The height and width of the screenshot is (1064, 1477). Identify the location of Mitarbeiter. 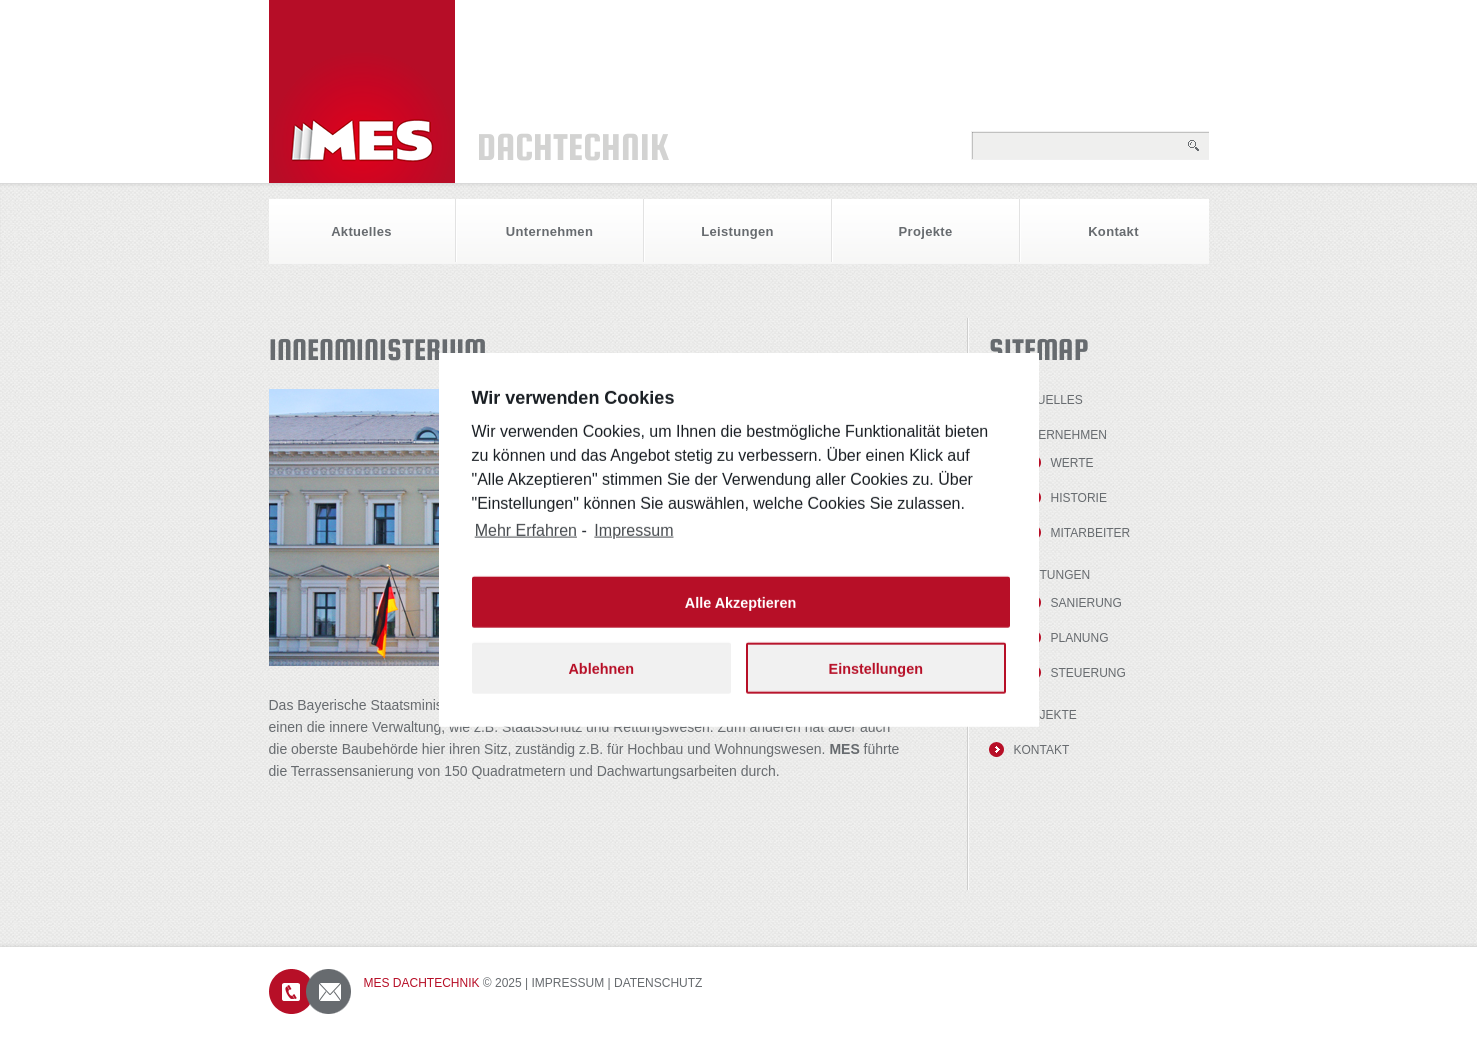
(1091, 533).